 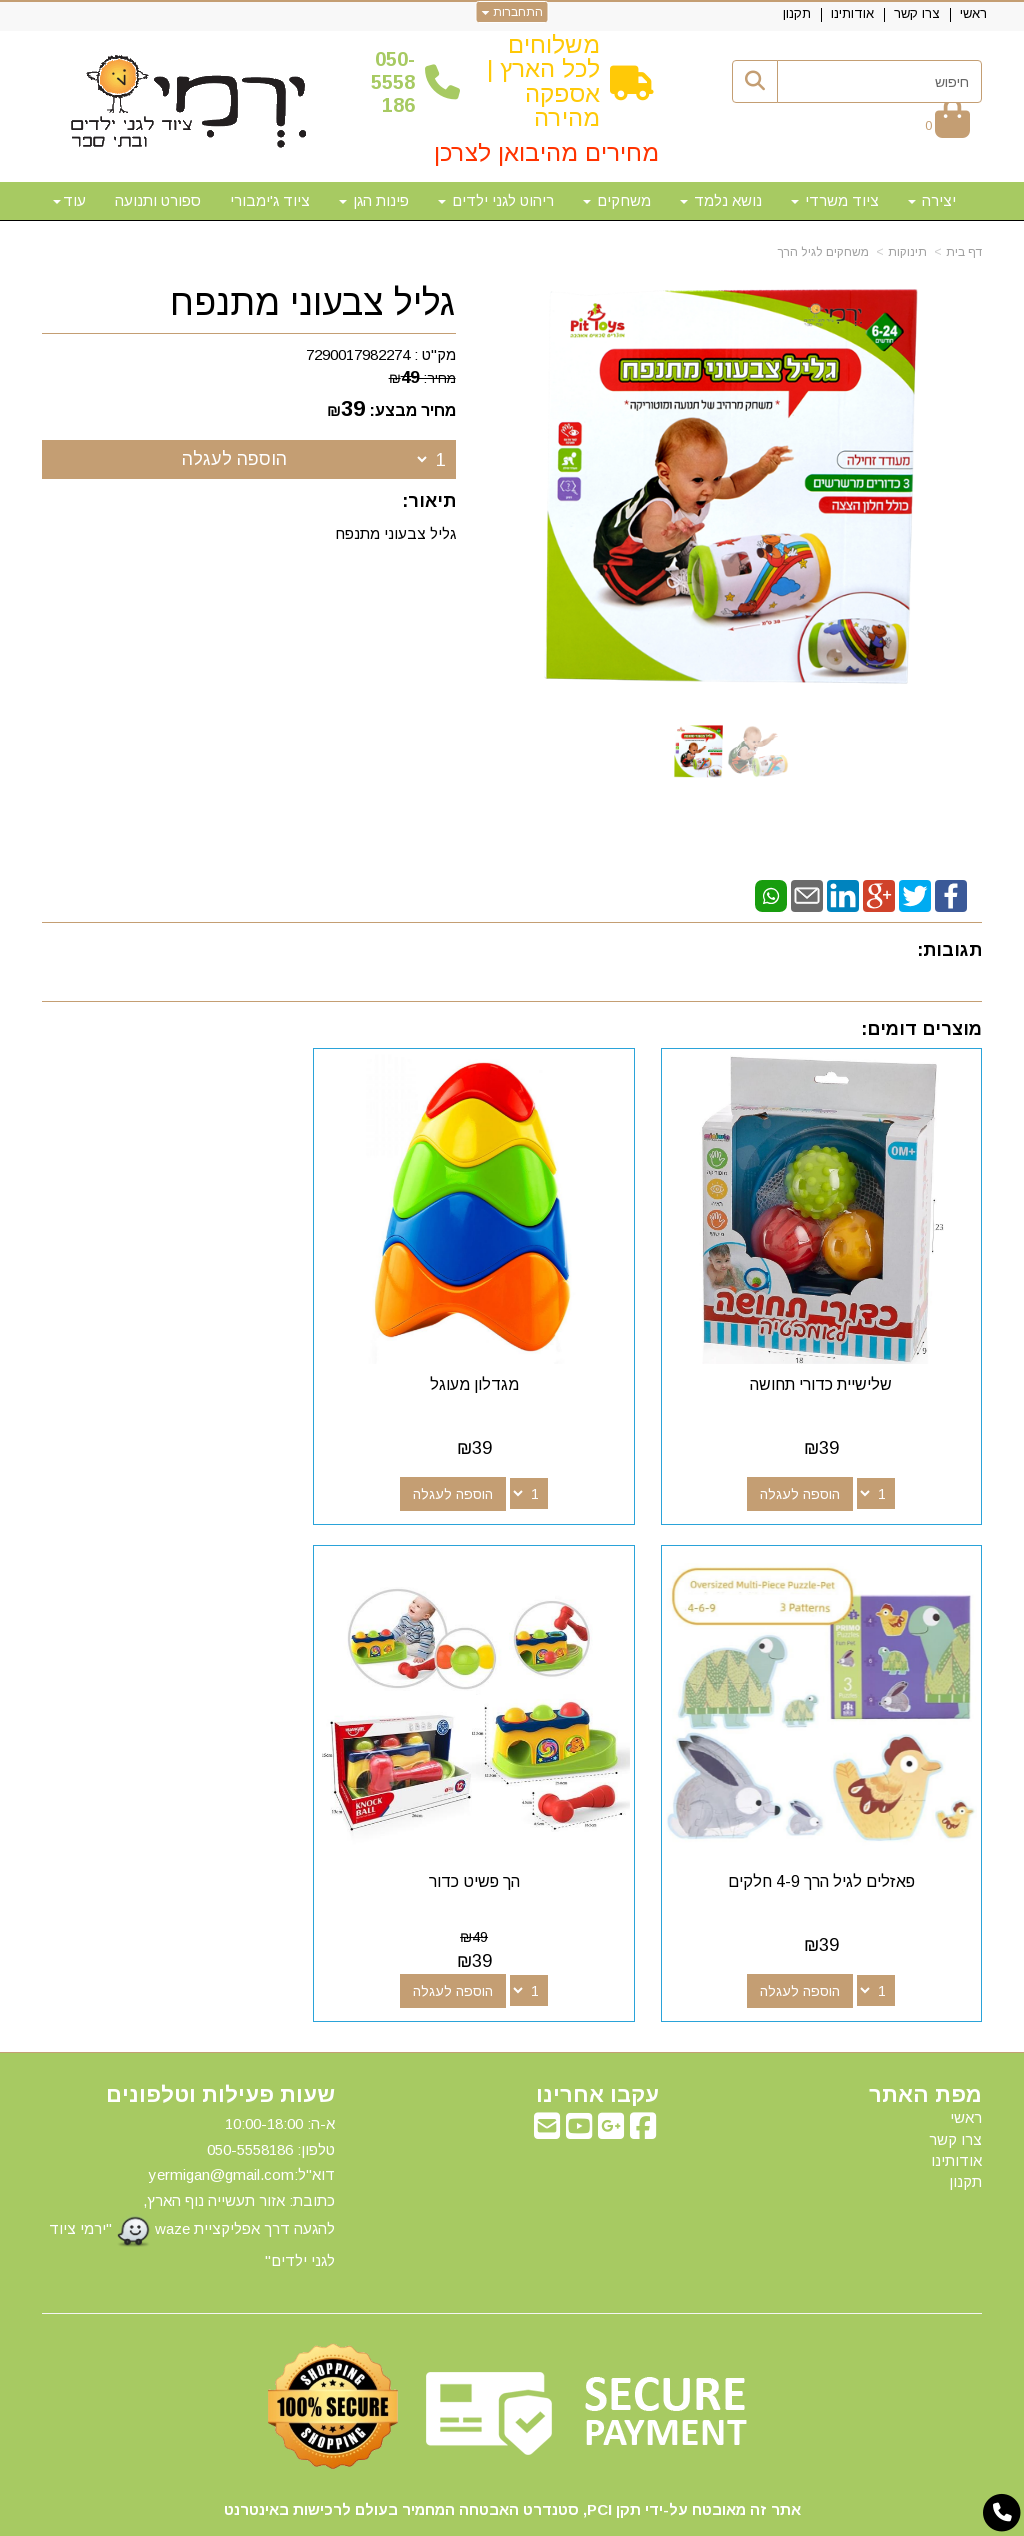 I want to click on ציוד ג'ימבורי [menuitem], so click(x=270, y=200).